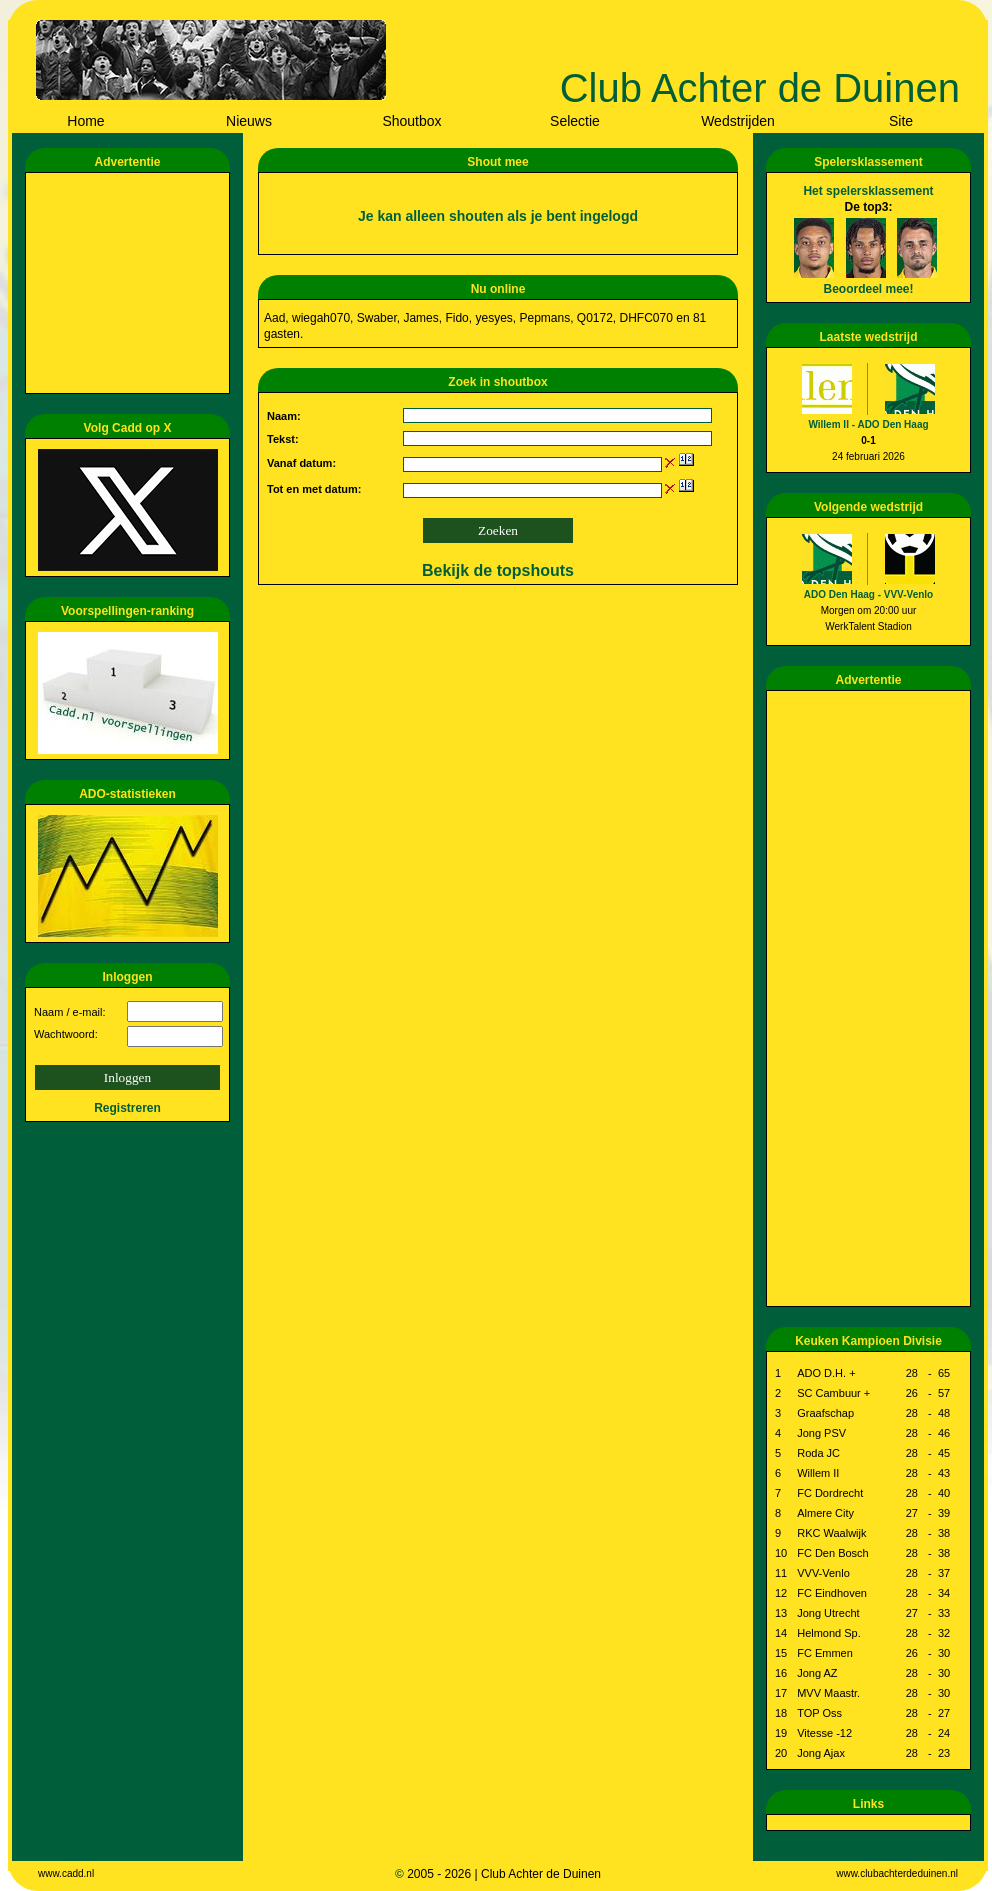 The height and width of the screenshot is (1891, 992). What do you see at coordinates (127, 1108) in the screenshot?
I see `Registreren` at bounding box center [127, 1108].